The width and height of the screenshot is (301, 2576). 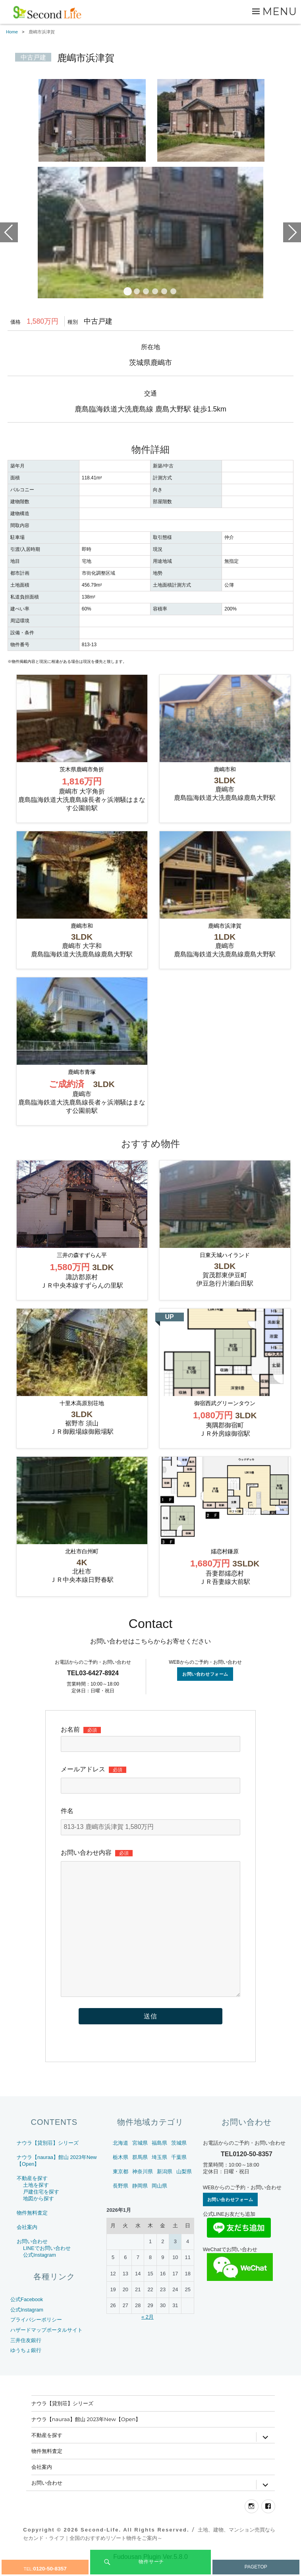 I want to click on 福島県, so click(x=159, y=2158).